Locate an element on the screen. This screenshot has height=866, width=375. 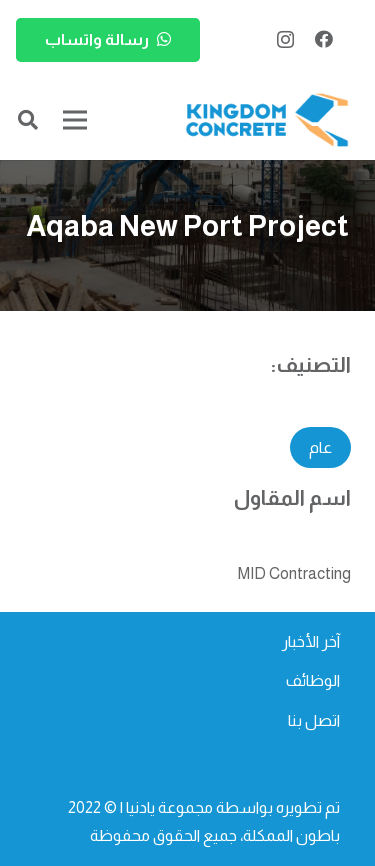
[القائمة] is located at coordinates (75, 120).